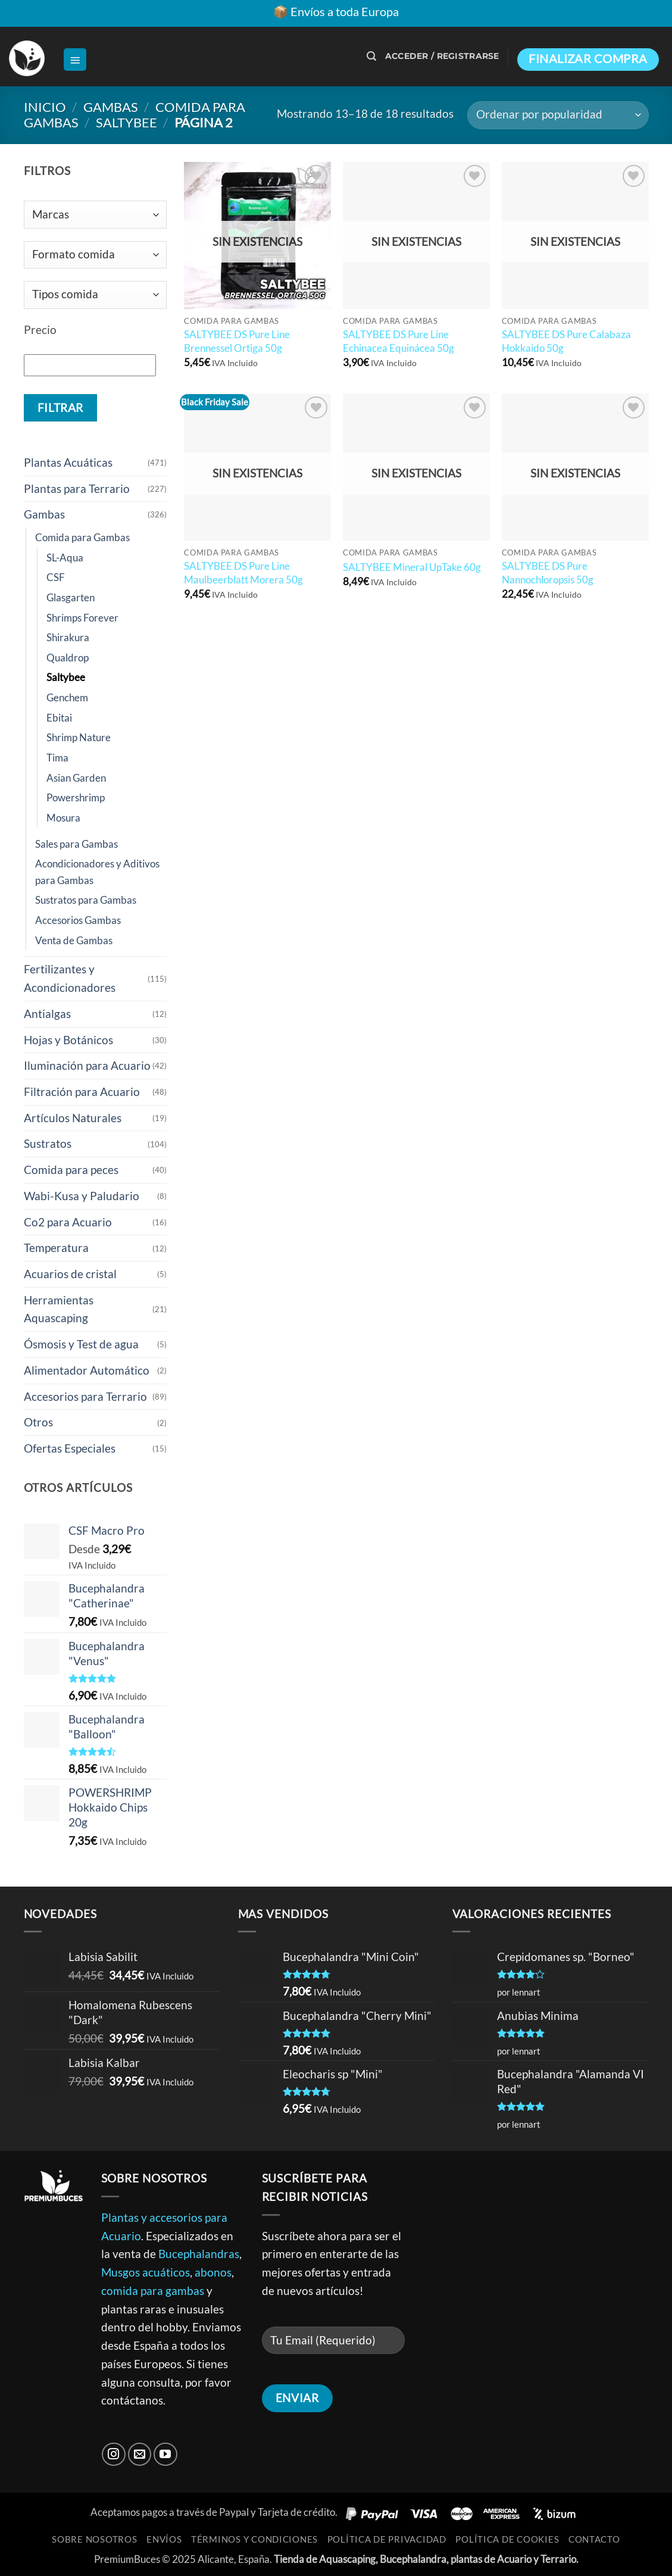  I want to click on comida para gambas, so click(152, 2290).